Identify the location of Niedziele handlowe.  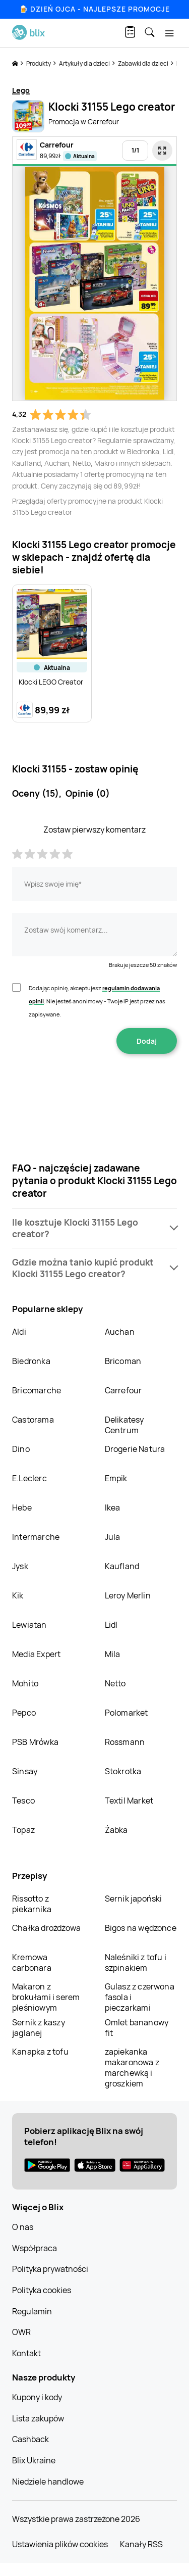
(48, 2481).